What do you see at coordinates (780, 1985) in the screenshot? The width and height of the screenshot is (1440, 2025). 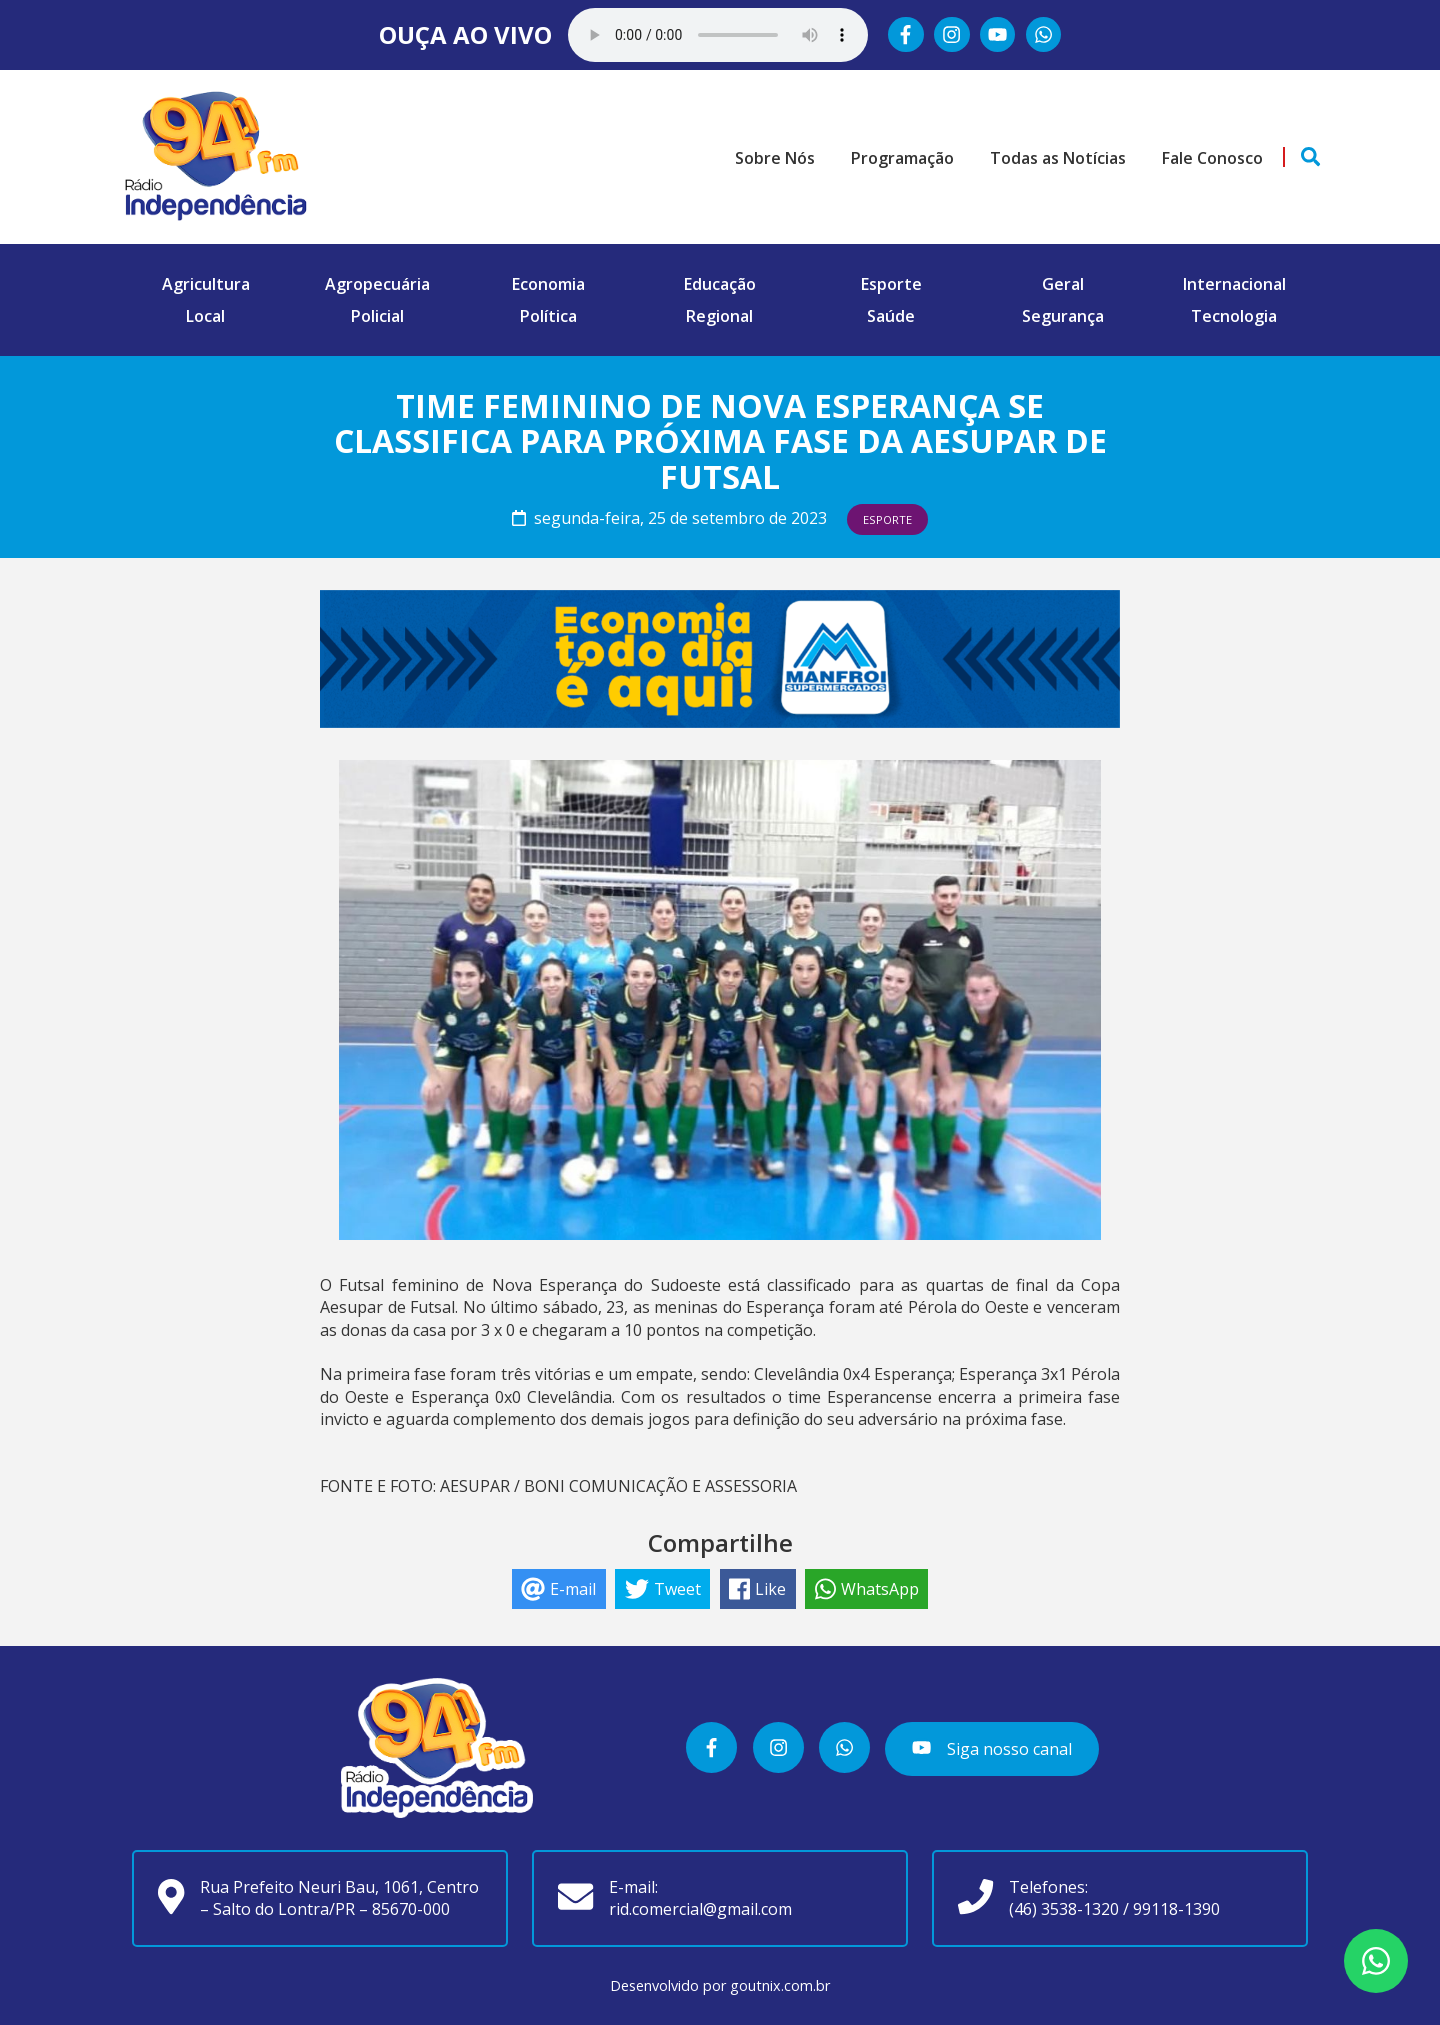 I see `goutnix.com.br` at bounding box center [780, 1985].